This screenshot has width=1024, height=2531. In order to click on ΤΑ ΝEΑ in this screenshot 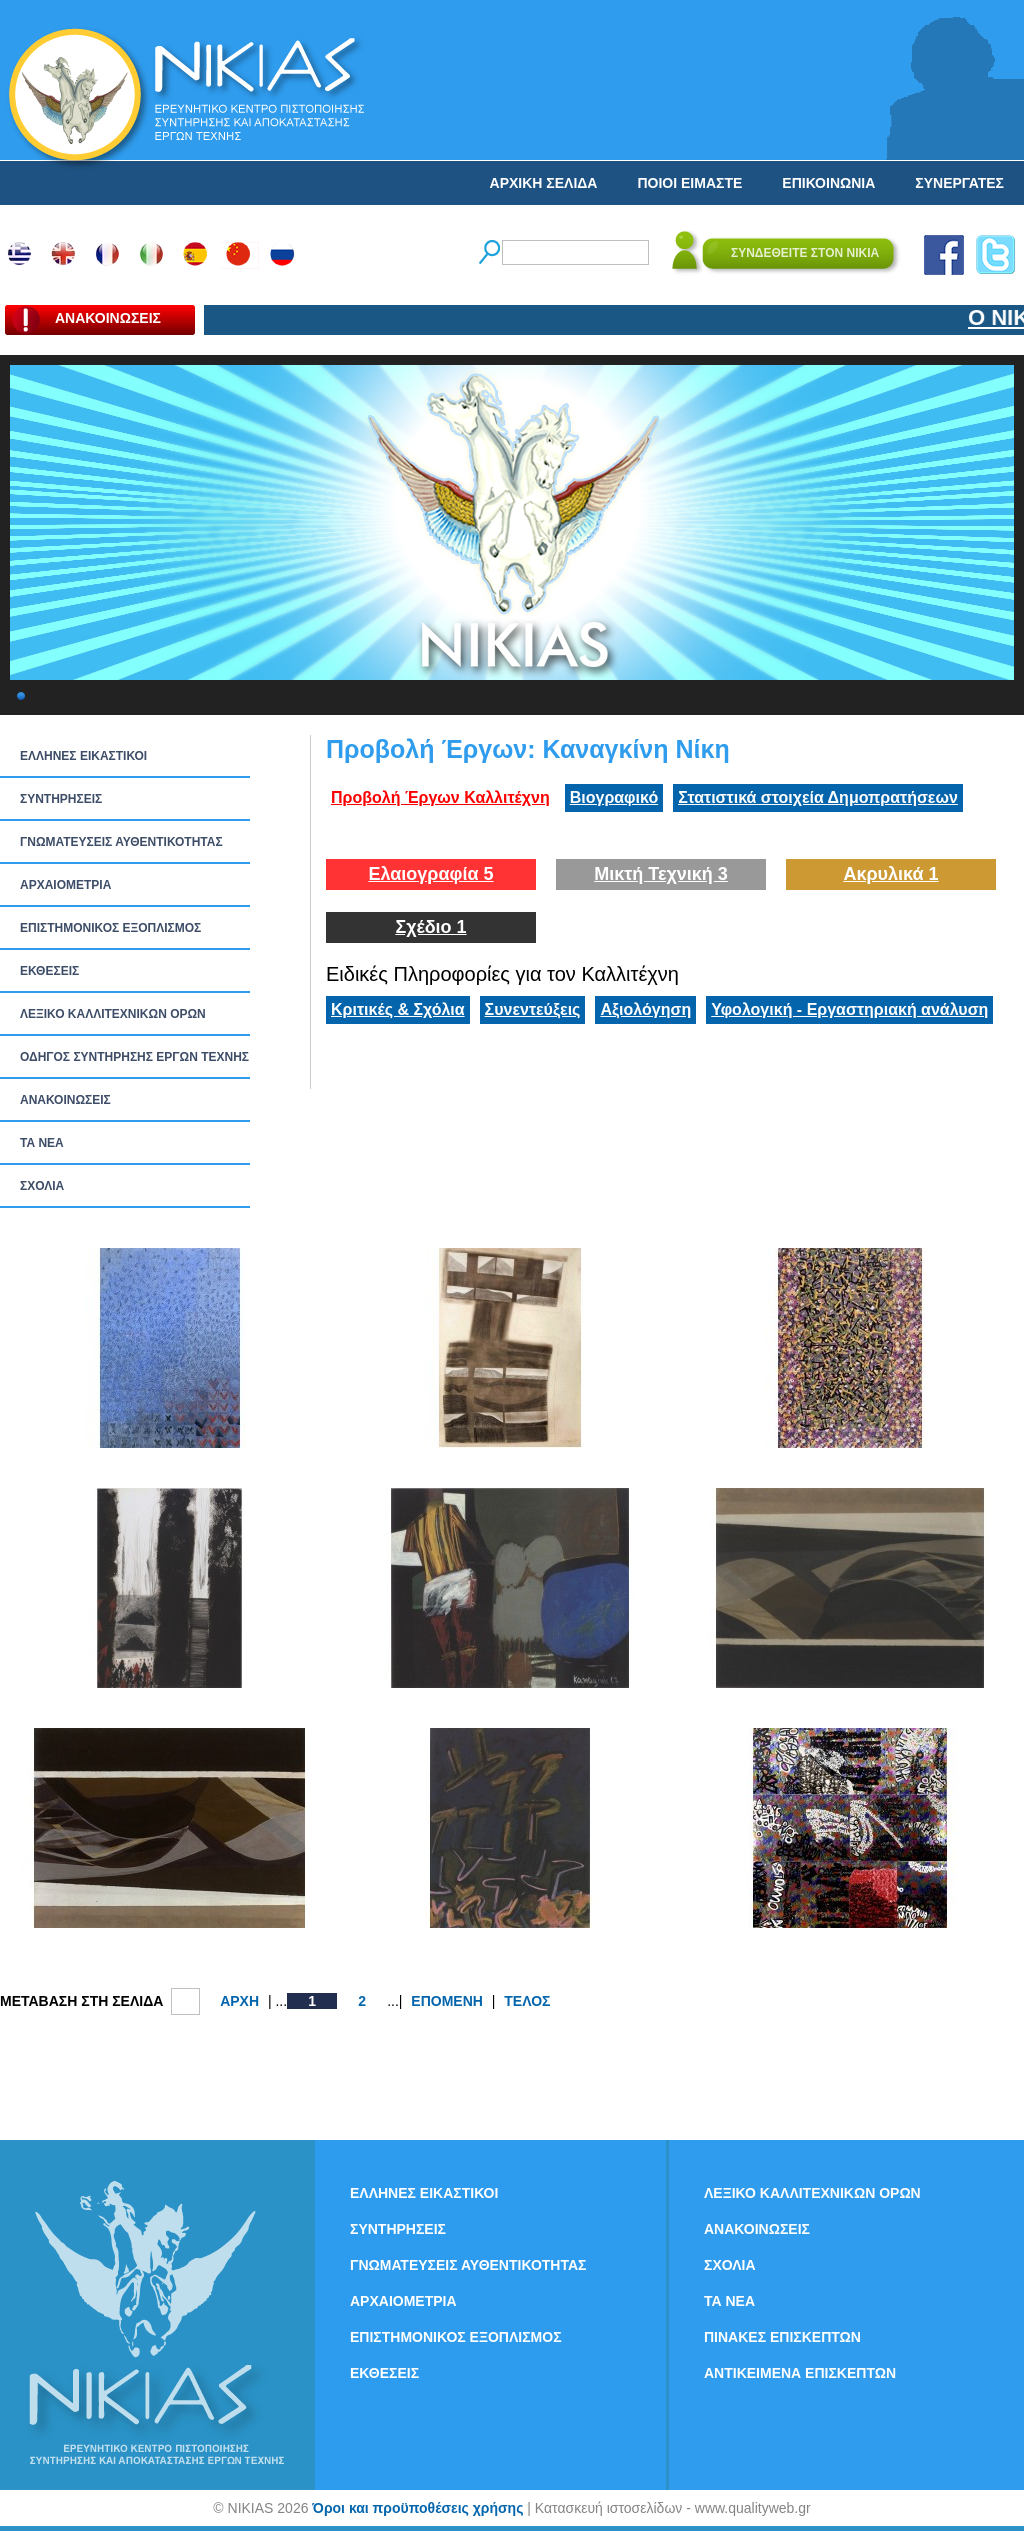, I will do `click(42, 1143)`.